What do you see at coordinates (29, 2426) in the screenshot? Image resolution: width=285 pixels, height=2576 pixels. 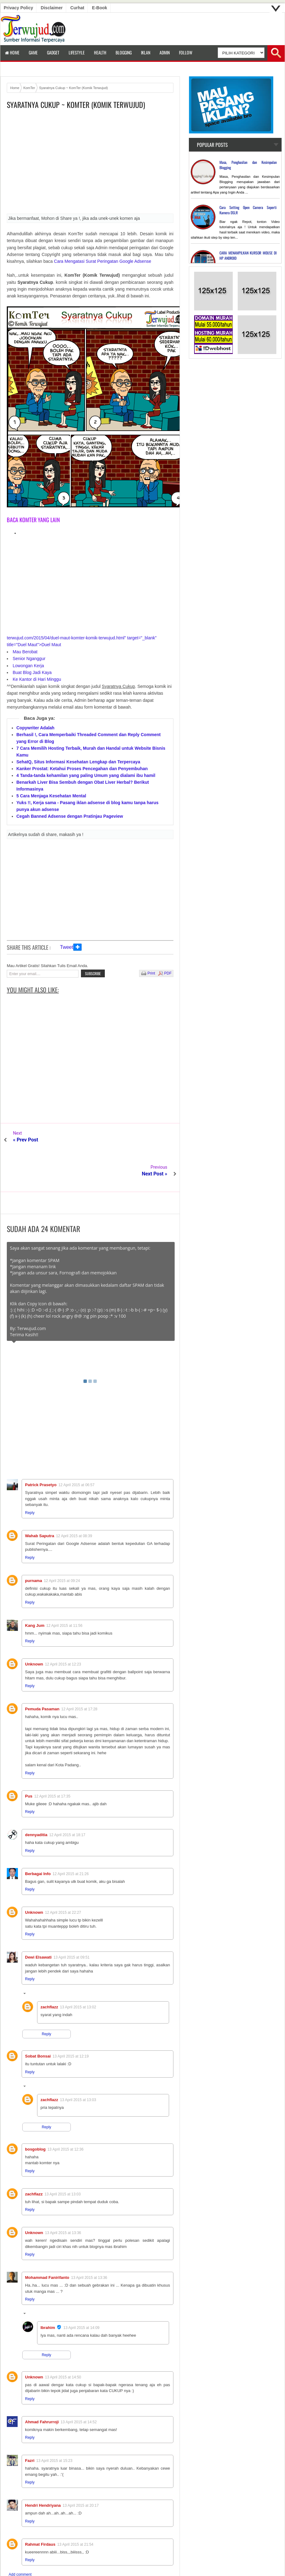 I see `Fazri` at bounding box center [29, 2426].